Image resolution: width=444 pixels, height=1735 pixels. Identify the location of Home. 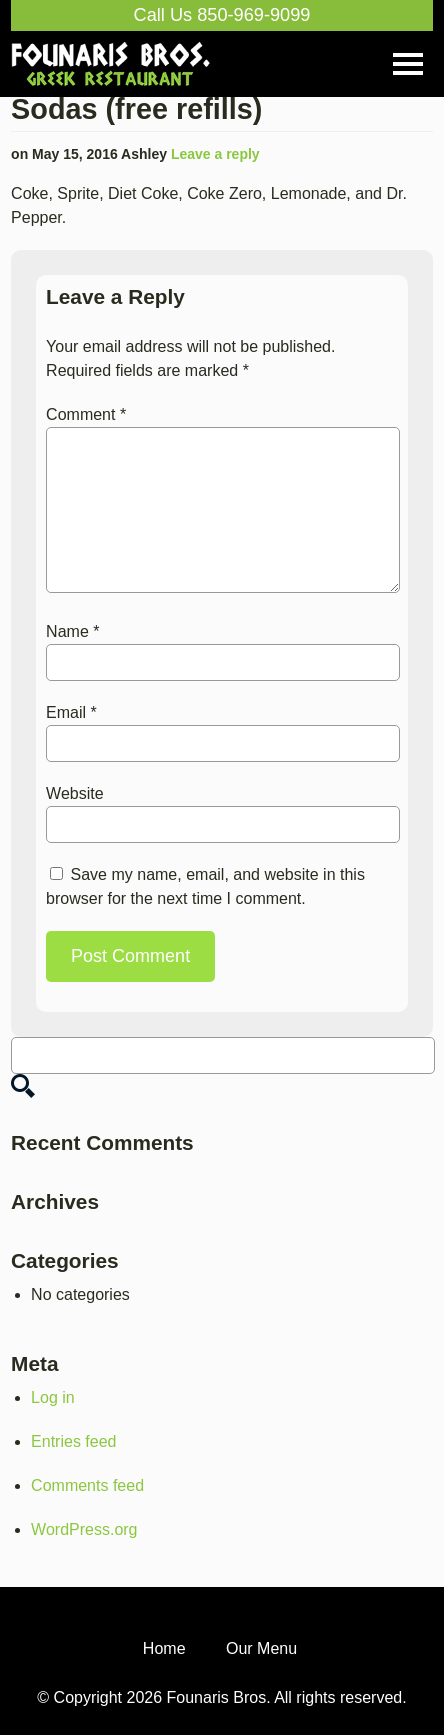
(164, 1648).